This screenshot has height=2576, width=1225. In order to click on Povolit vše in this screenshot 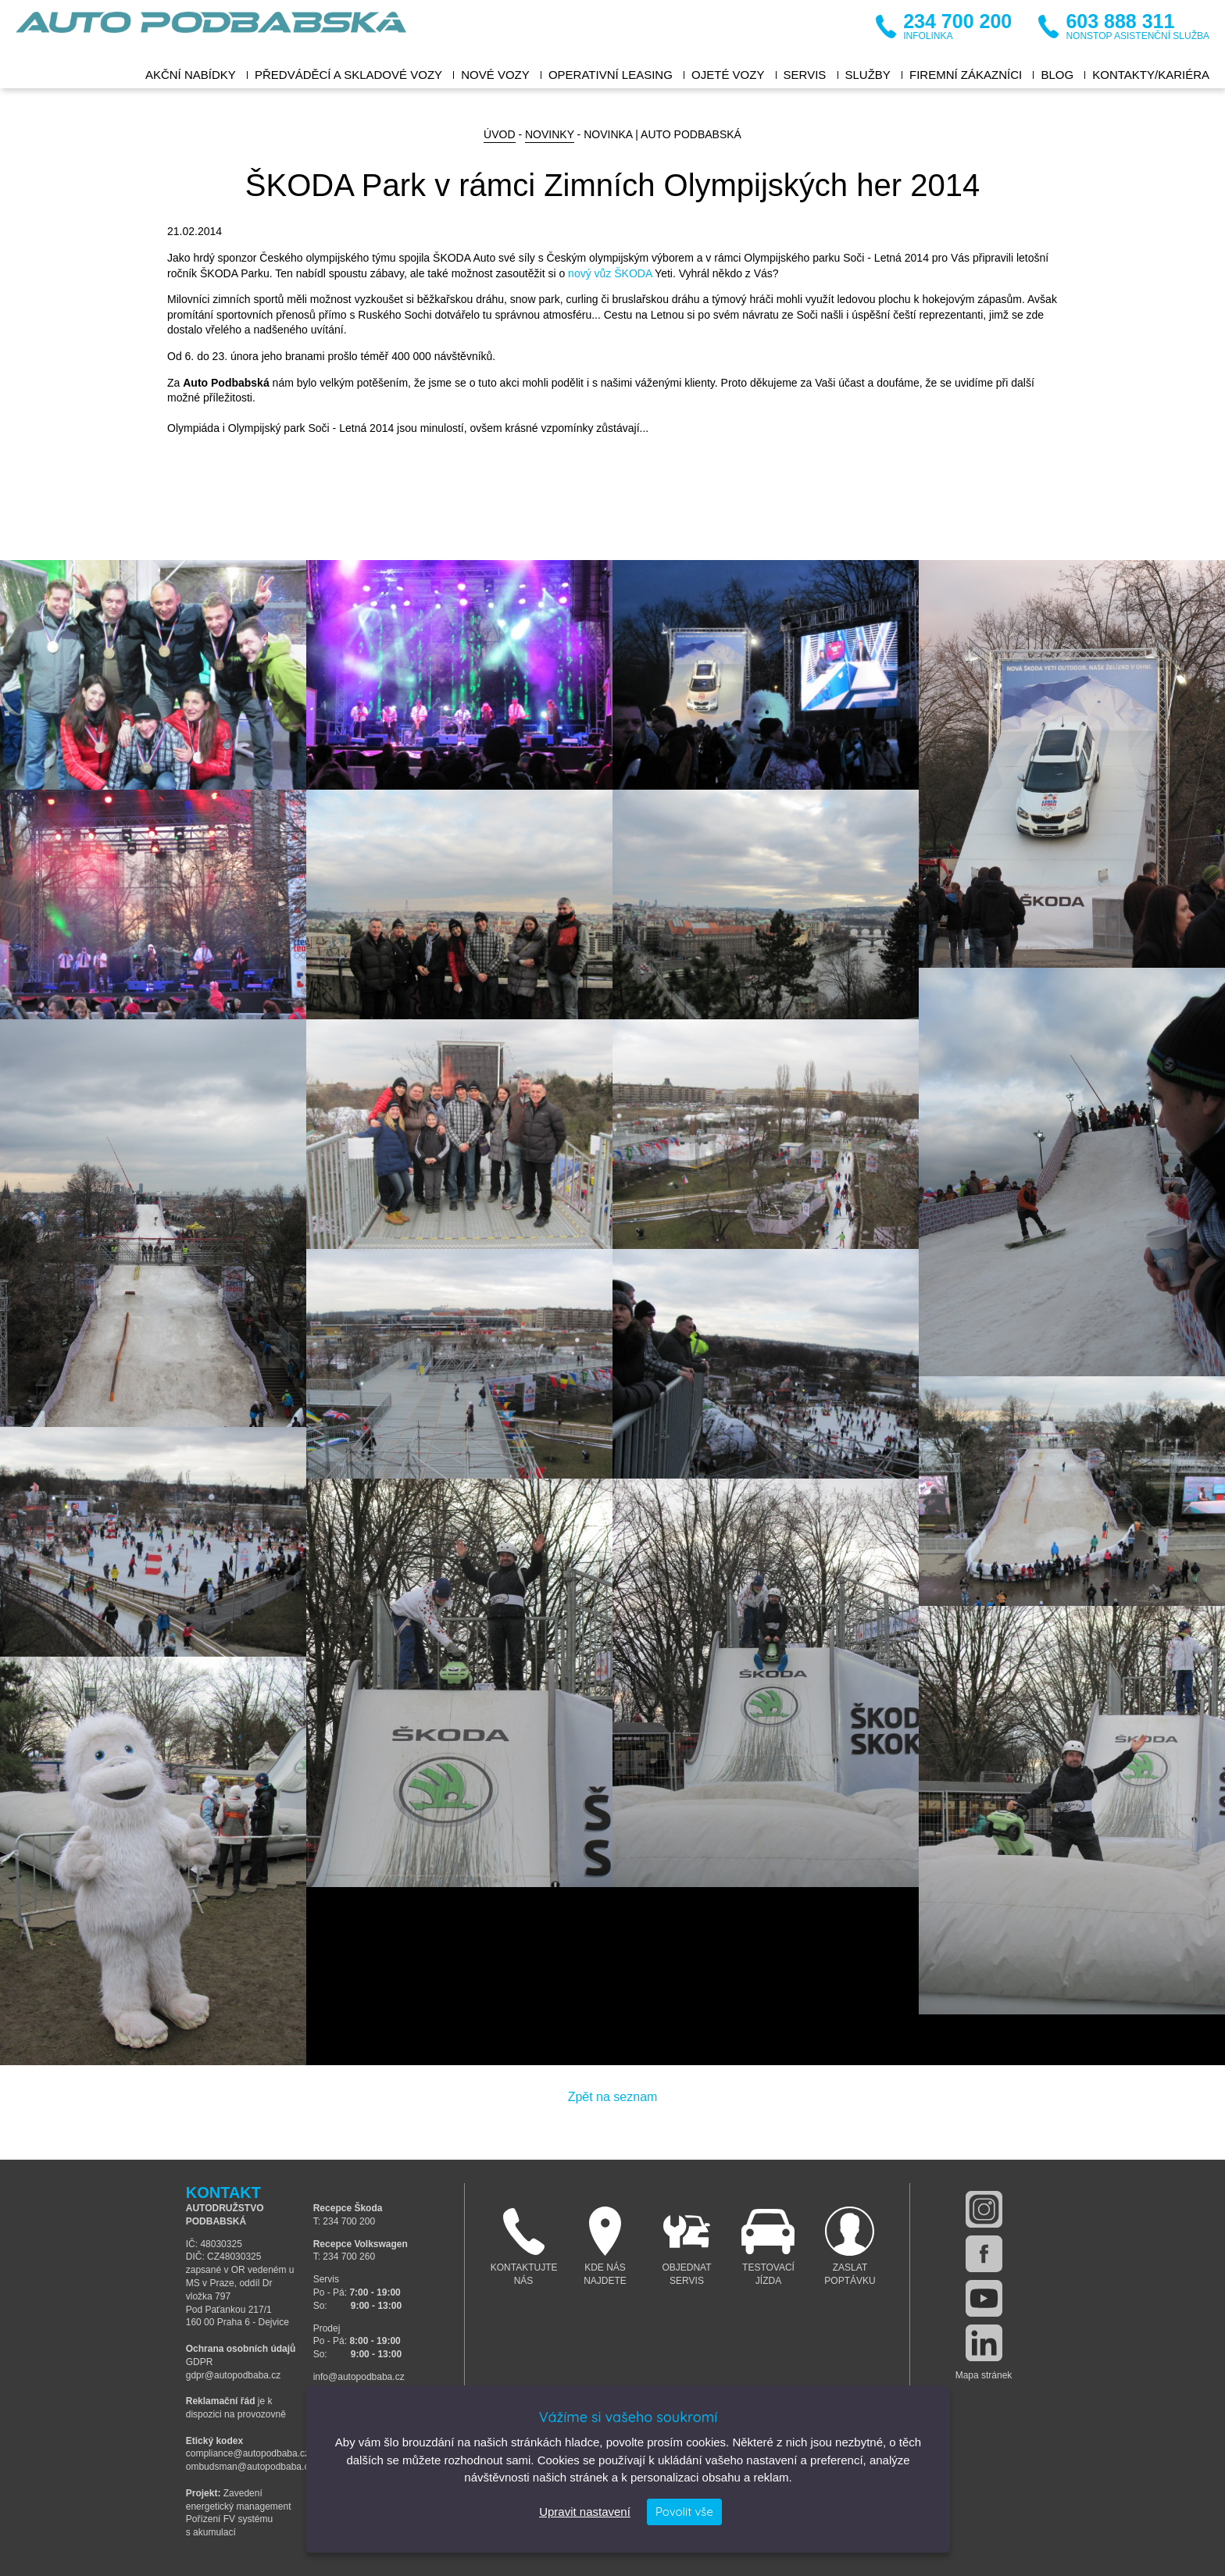, I will do `click(684, 2511)`.